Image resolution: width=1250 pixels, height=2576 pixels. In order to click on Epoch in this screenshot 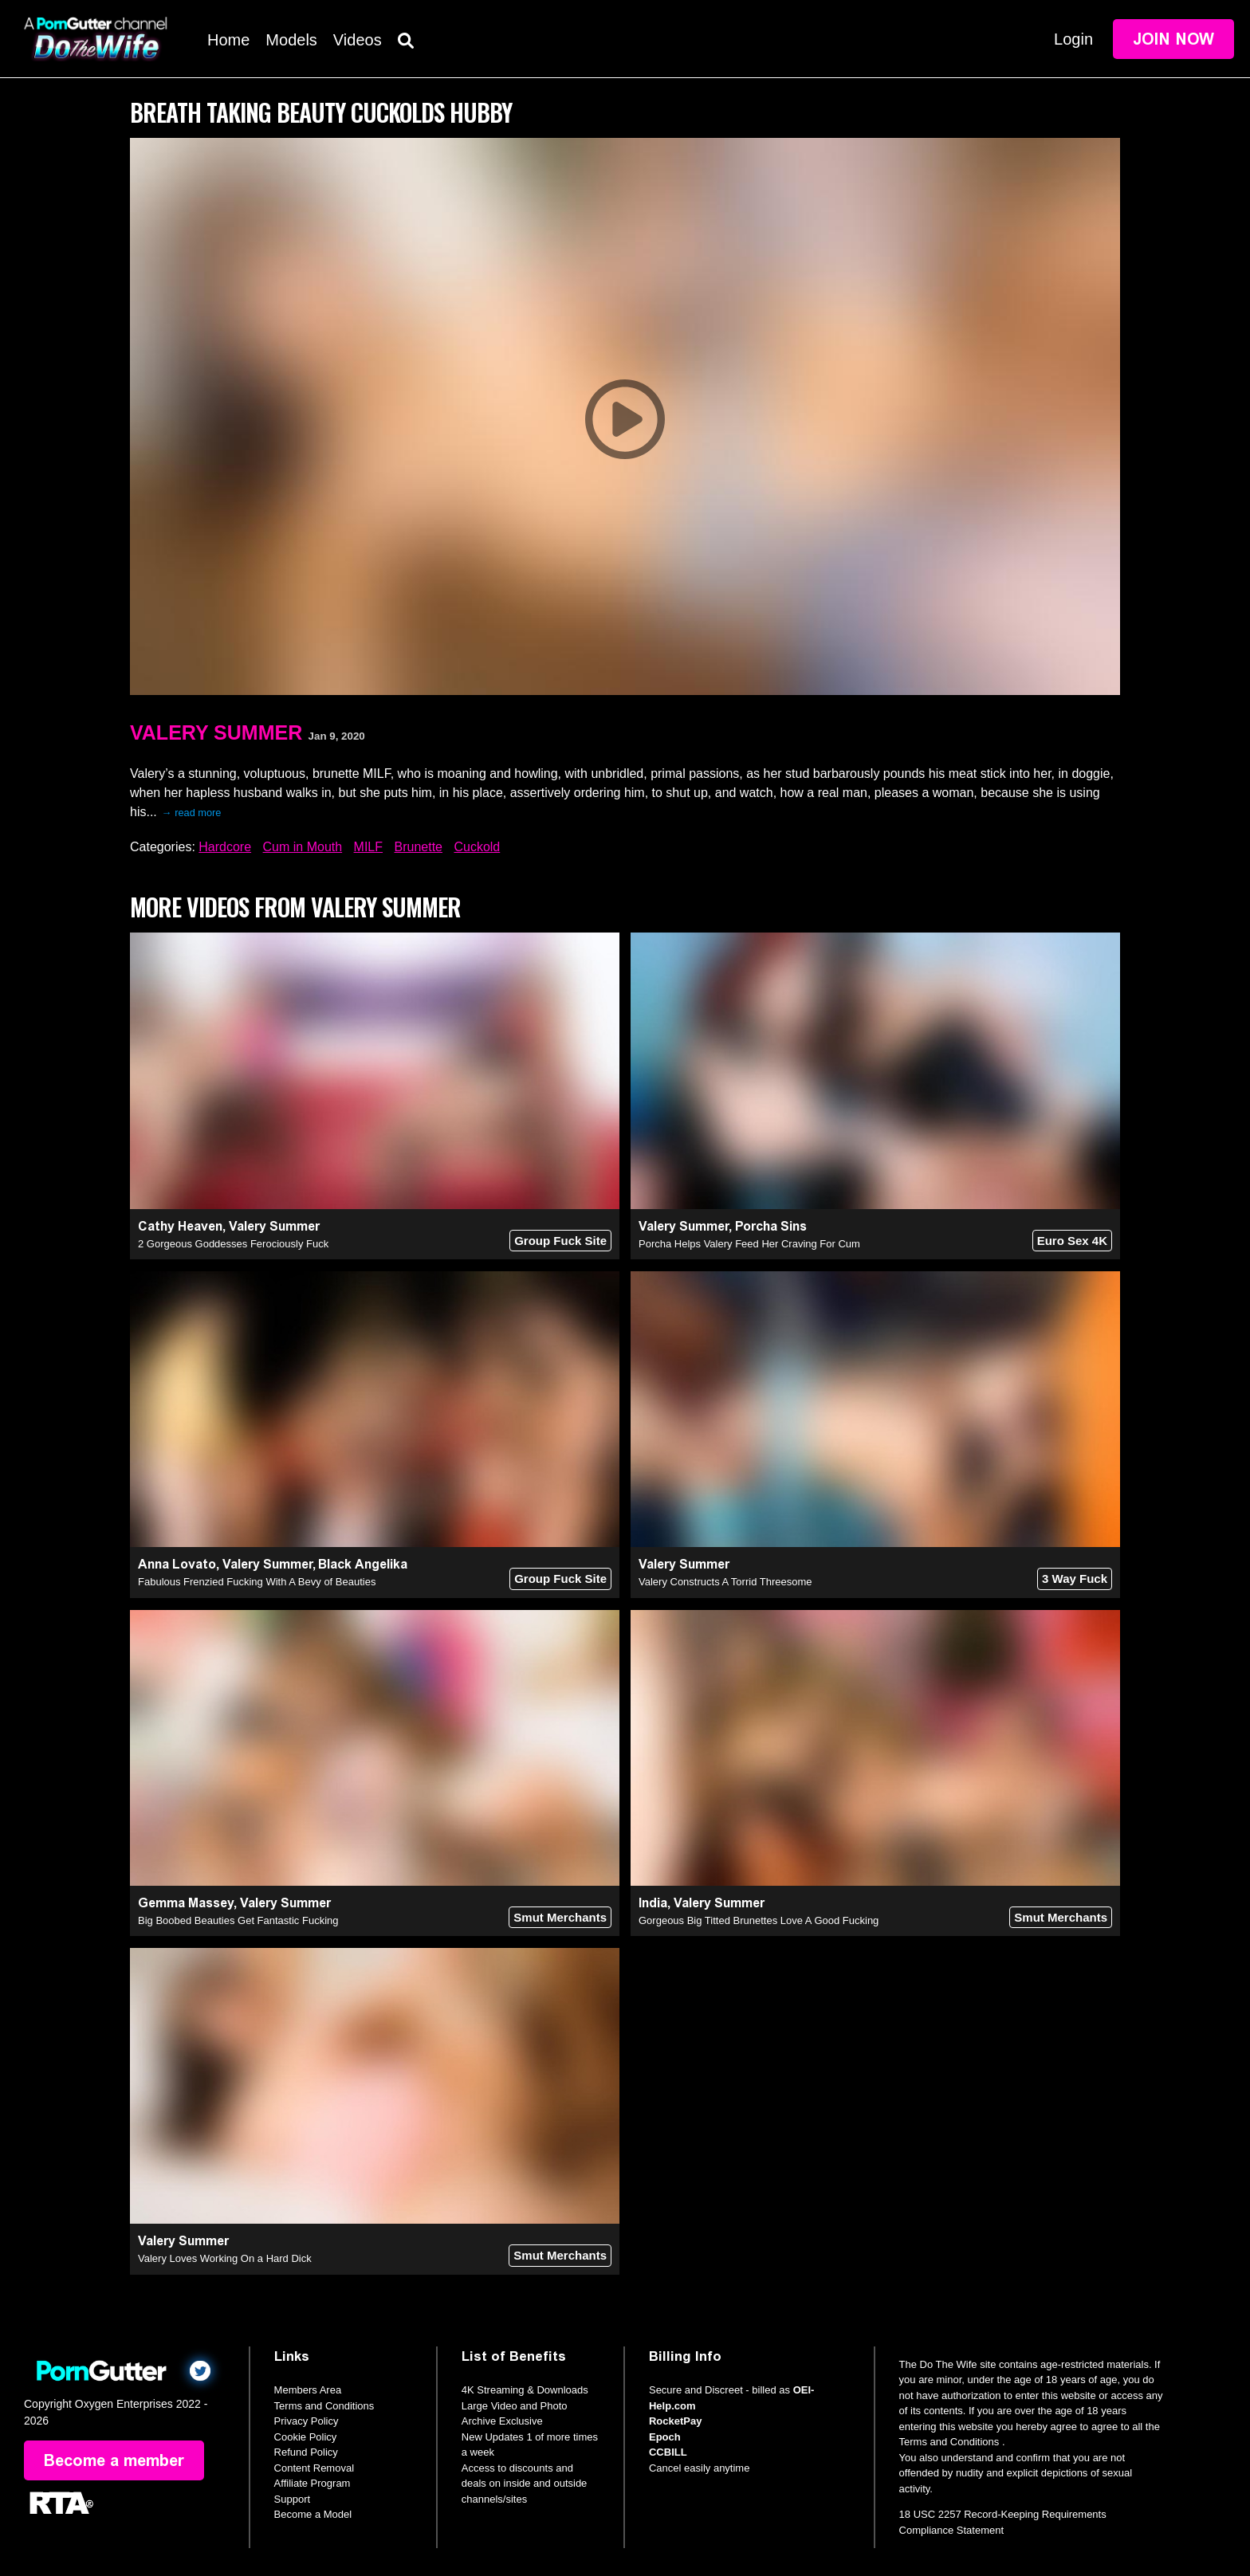, I will do `click(665, 2437)`.